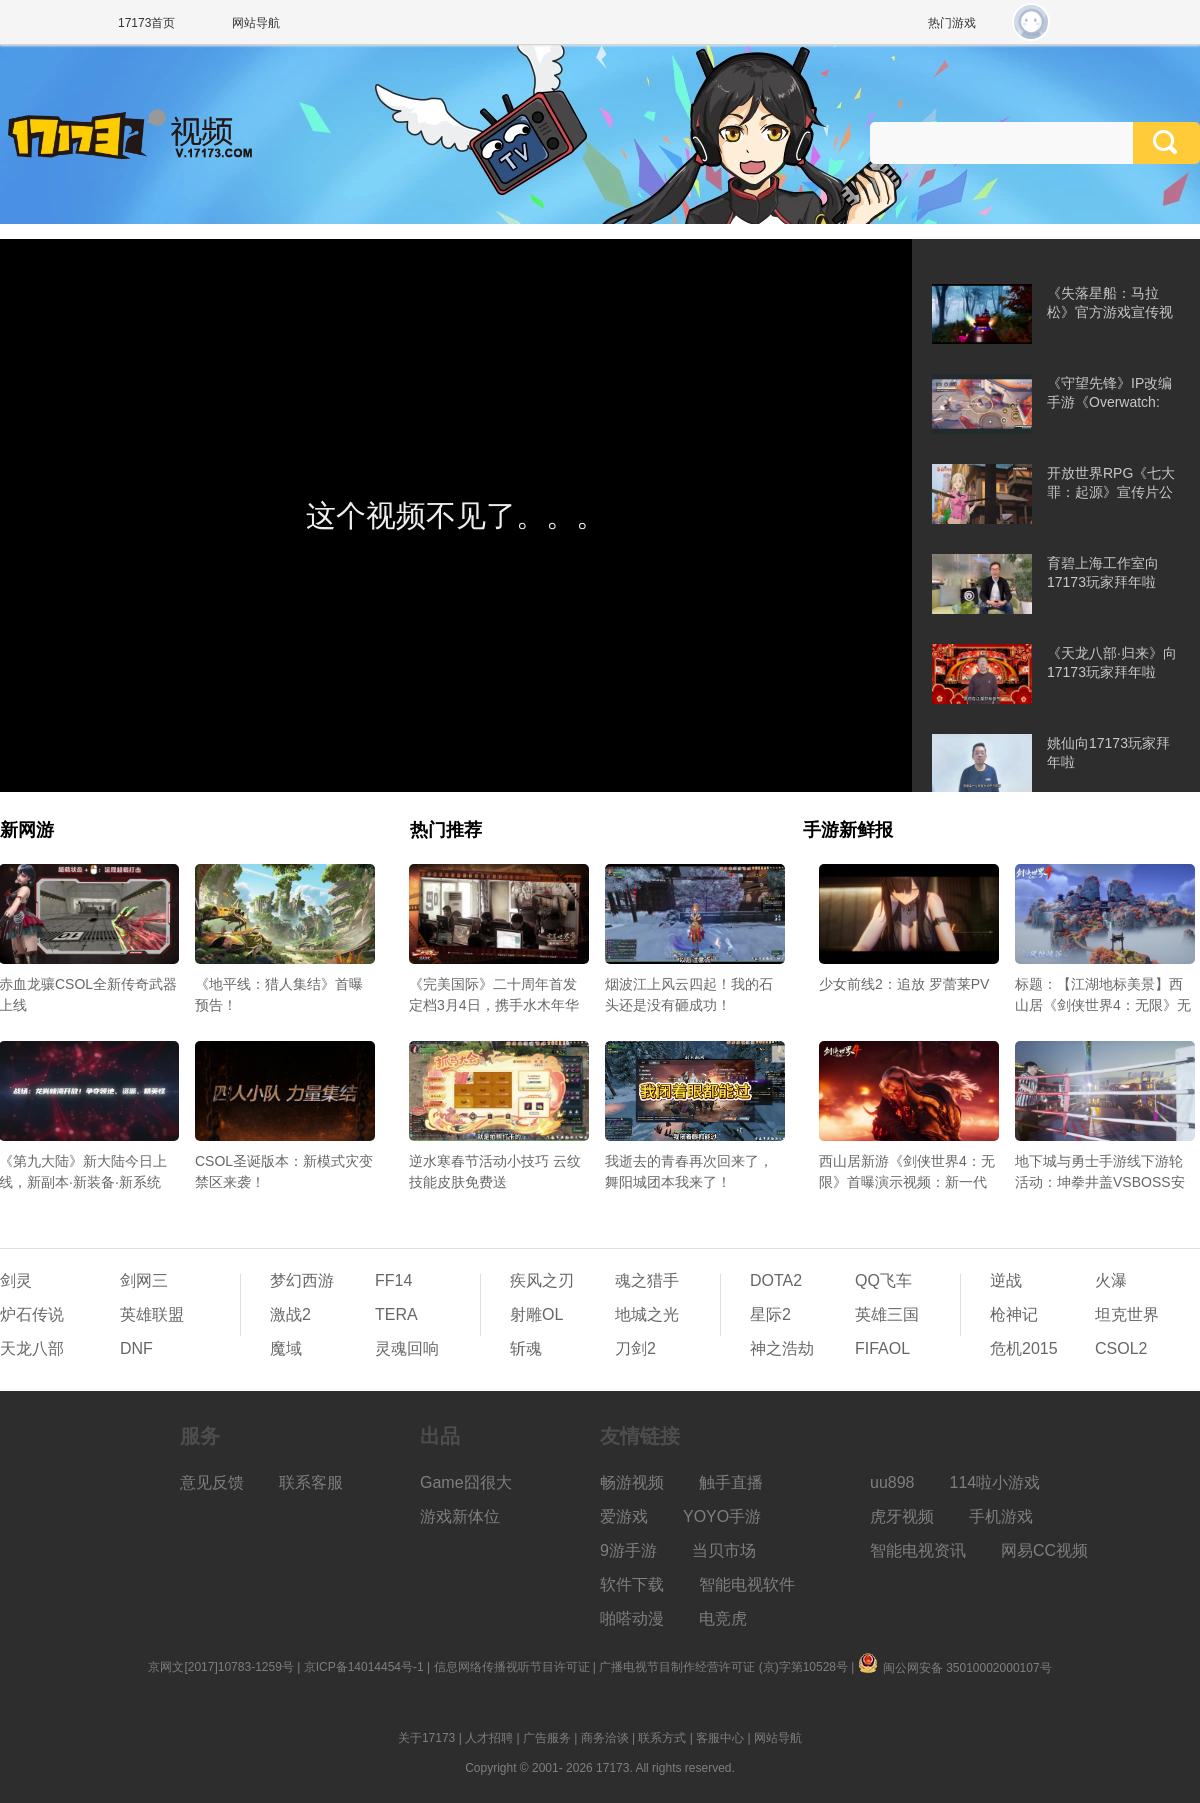  What do you see at coordinates (393, 1280) in the screenshot?
I see `FF14` at bounding box center [393, 1280].